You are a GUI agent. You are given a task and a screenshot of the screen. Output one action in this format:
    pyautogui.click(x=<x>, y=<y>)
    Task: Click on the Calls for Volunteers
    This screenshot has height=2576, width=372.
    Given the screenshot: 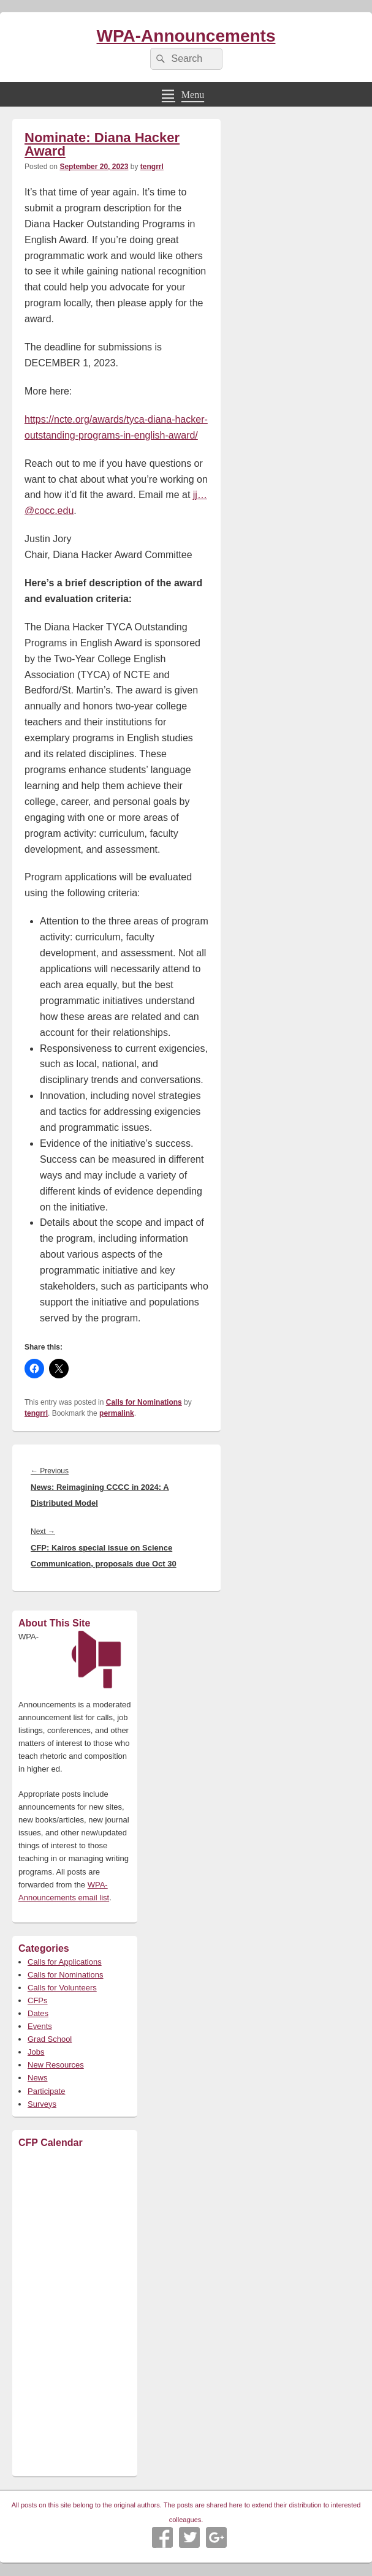 What is the action you would take?
    pyautogui.click(x=62, y=1987)
    